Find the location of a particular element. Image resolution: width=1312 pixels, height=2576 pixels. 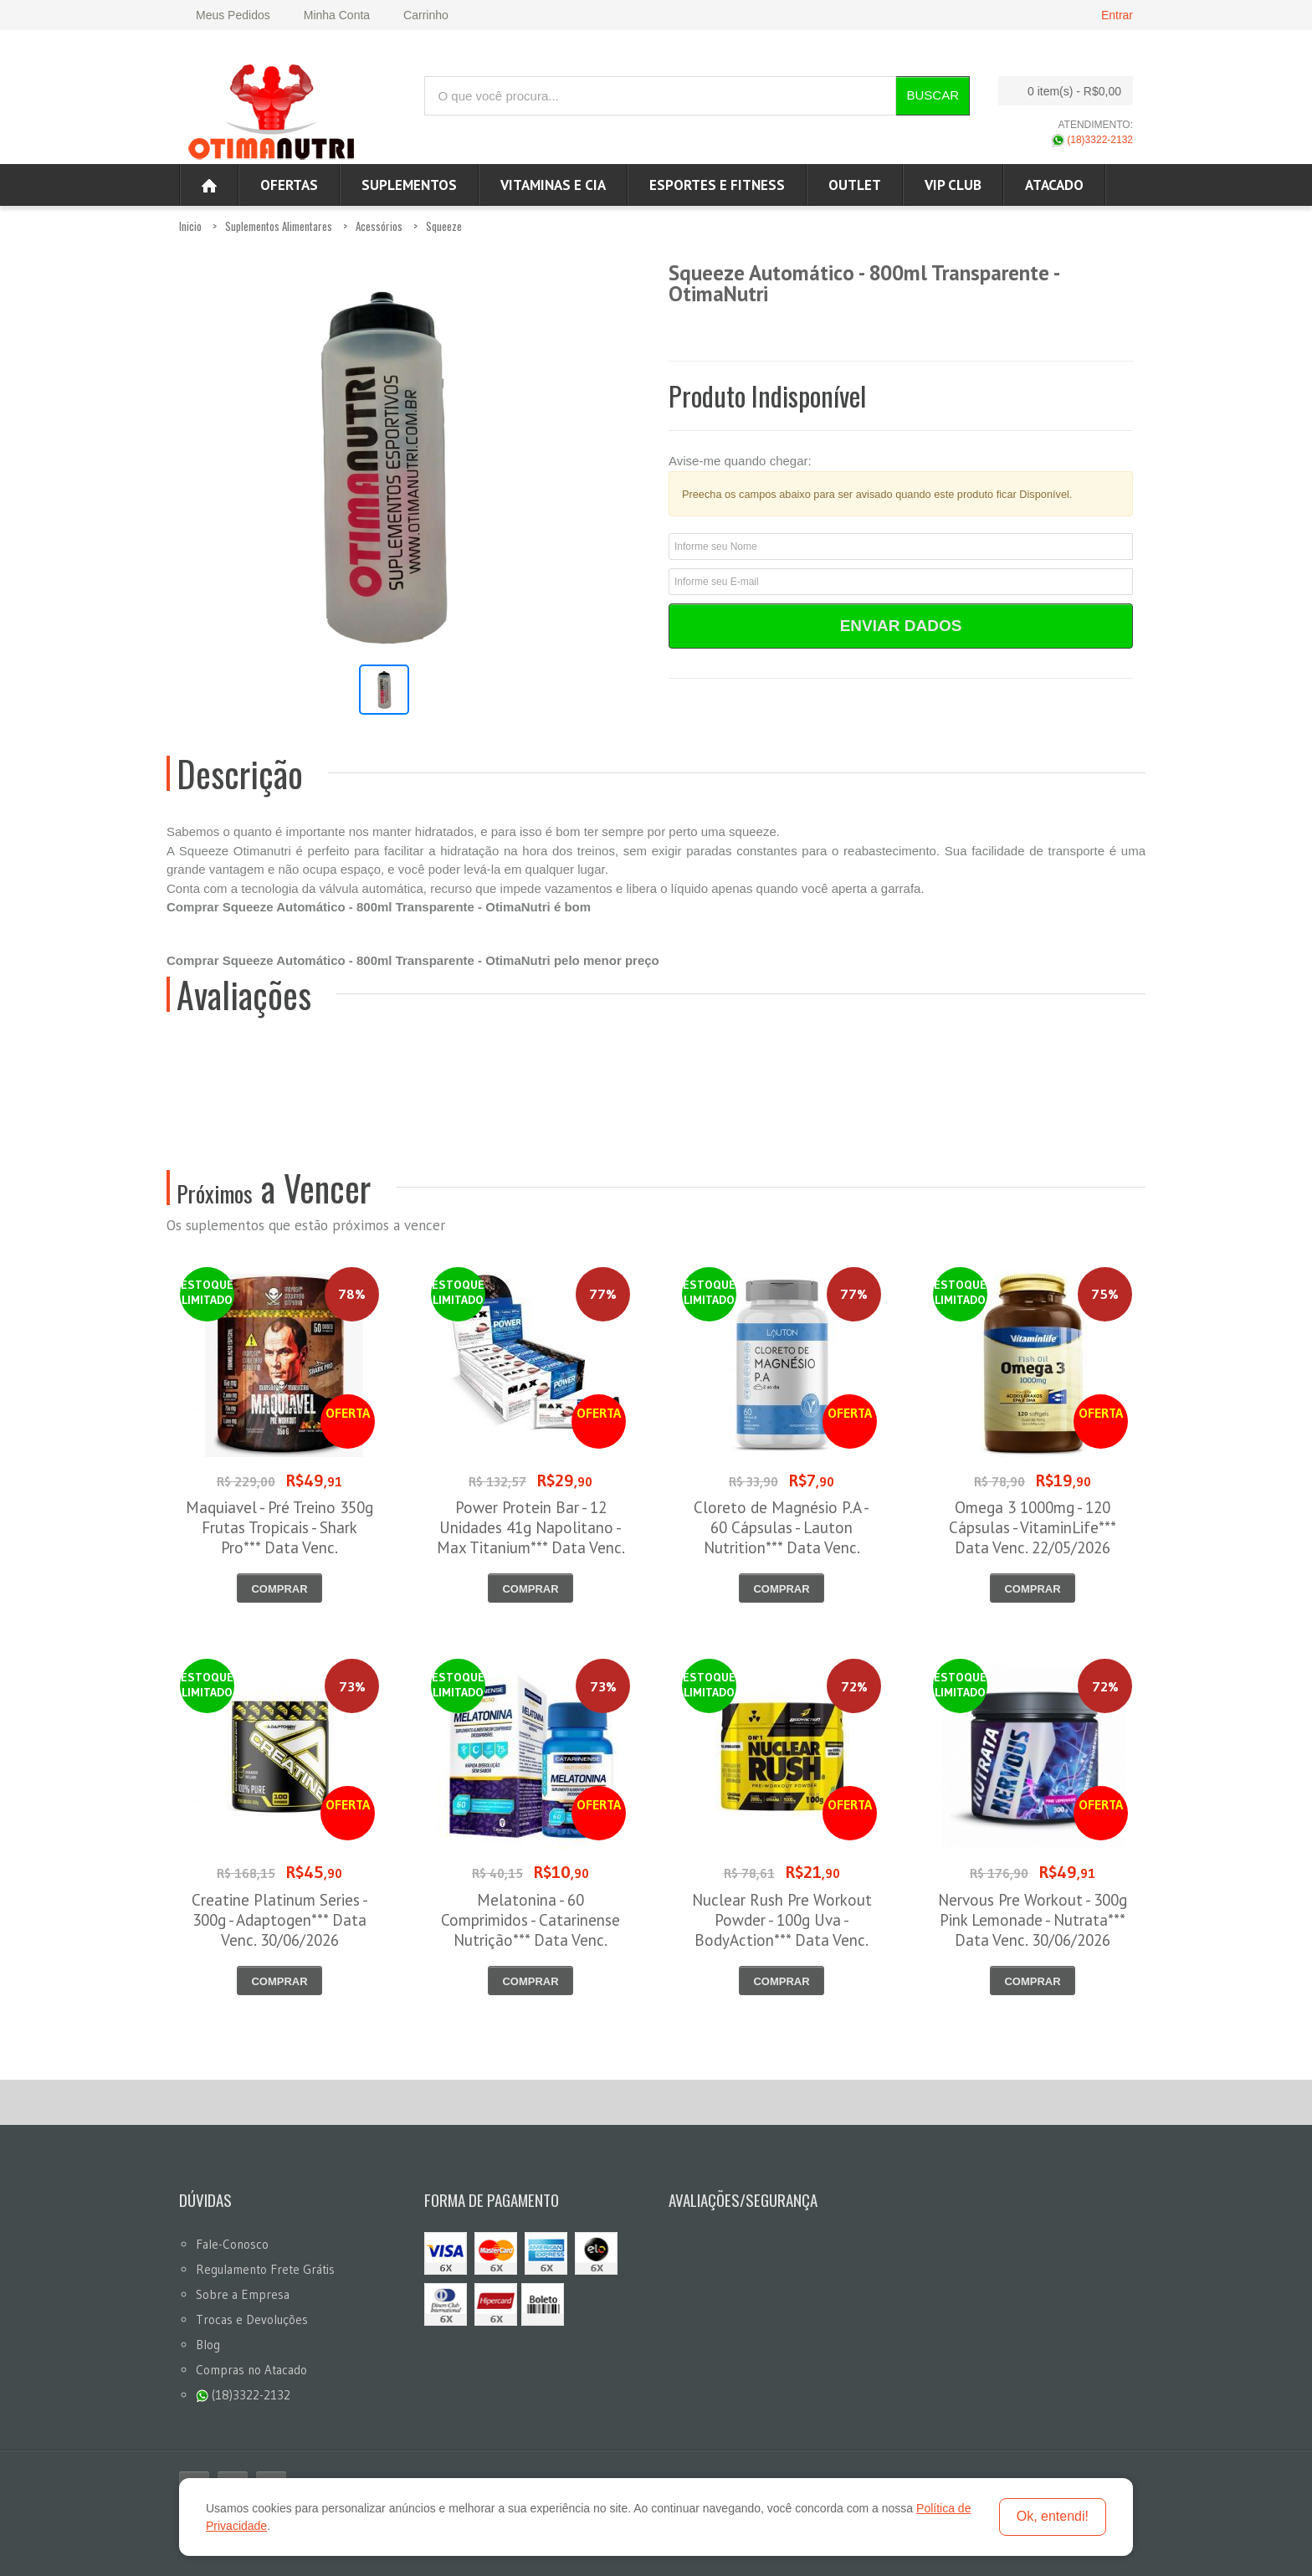

(18)3322-2132 is located at coordinates (1092, 140).